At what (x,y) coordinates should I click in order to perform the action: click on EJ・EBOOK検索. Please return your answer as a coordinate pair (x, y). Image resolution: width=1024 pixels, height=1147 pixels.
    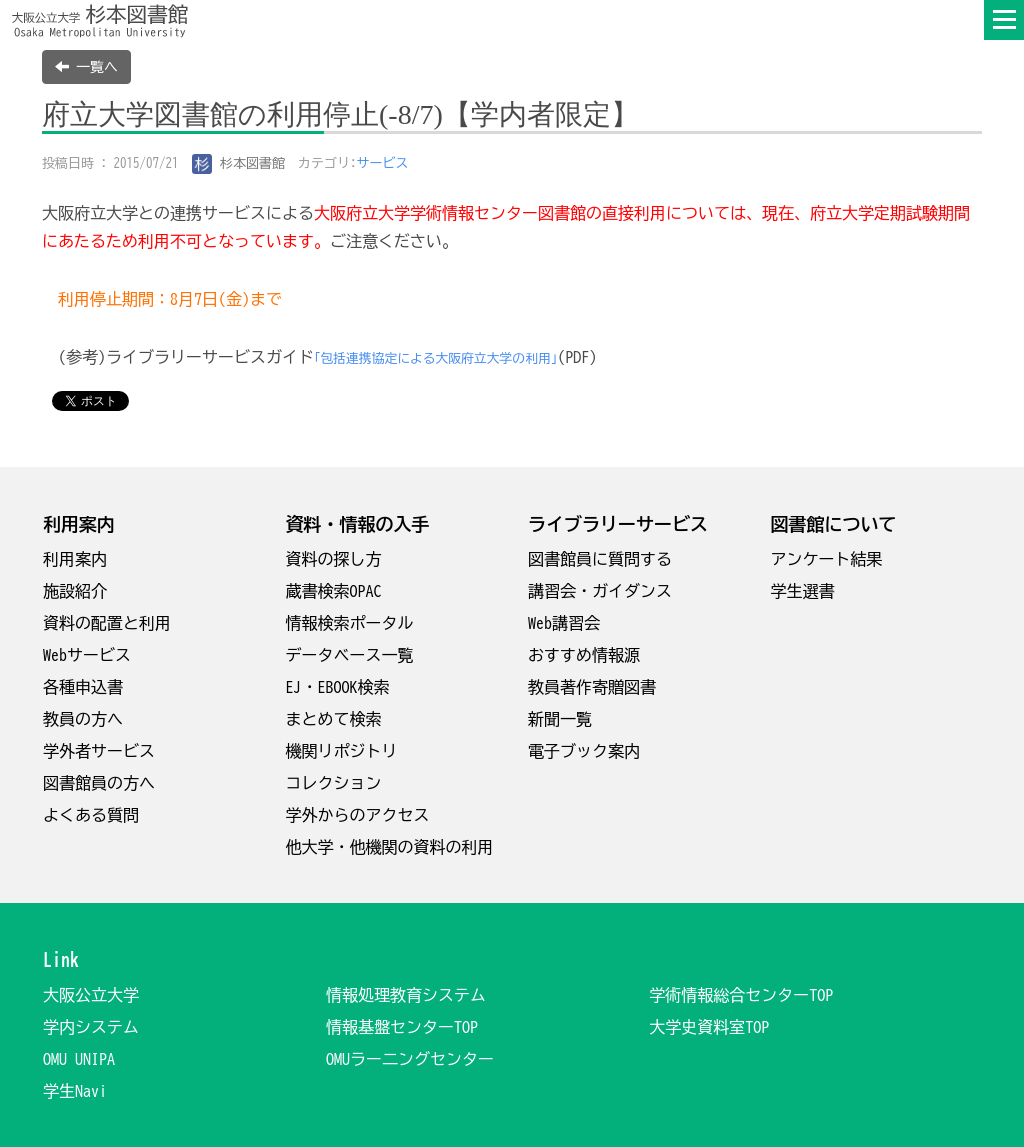
    Looking at the image, I should click on (338, 687).